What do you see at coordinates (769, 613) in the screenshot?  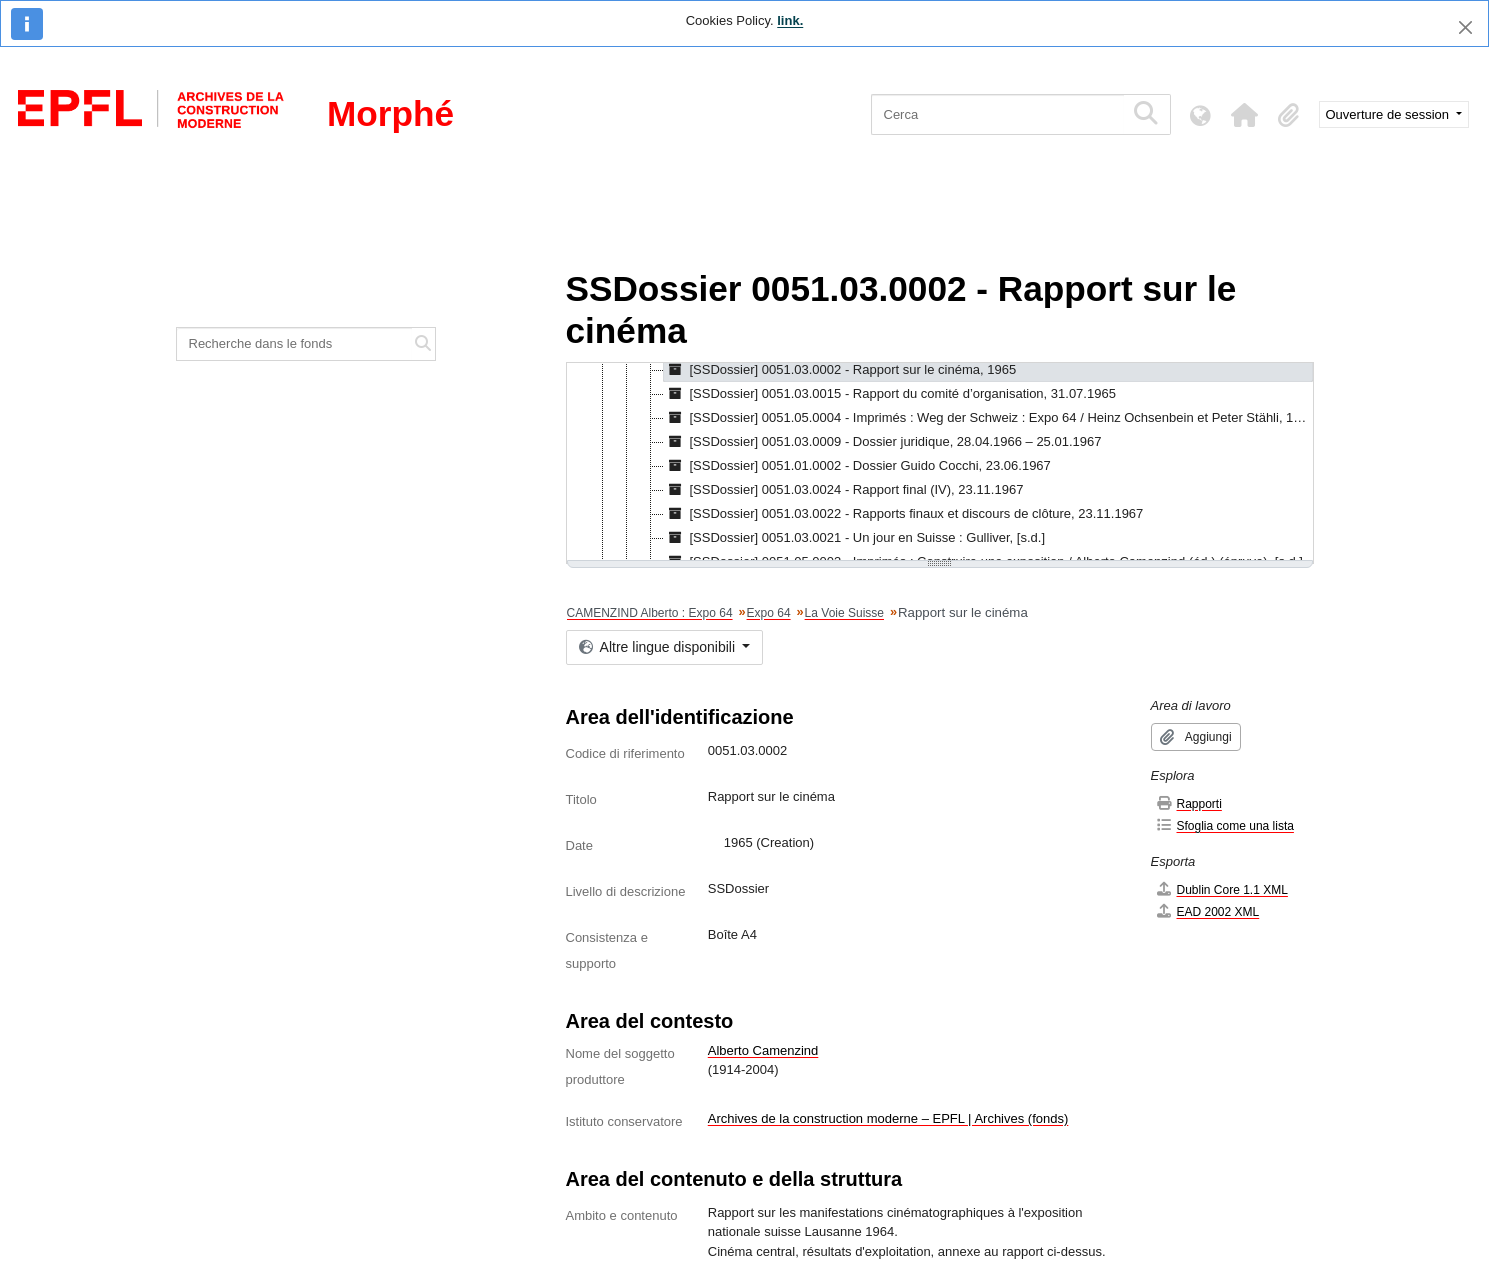 I see `Expo 64` at bounding box center [769, 613].